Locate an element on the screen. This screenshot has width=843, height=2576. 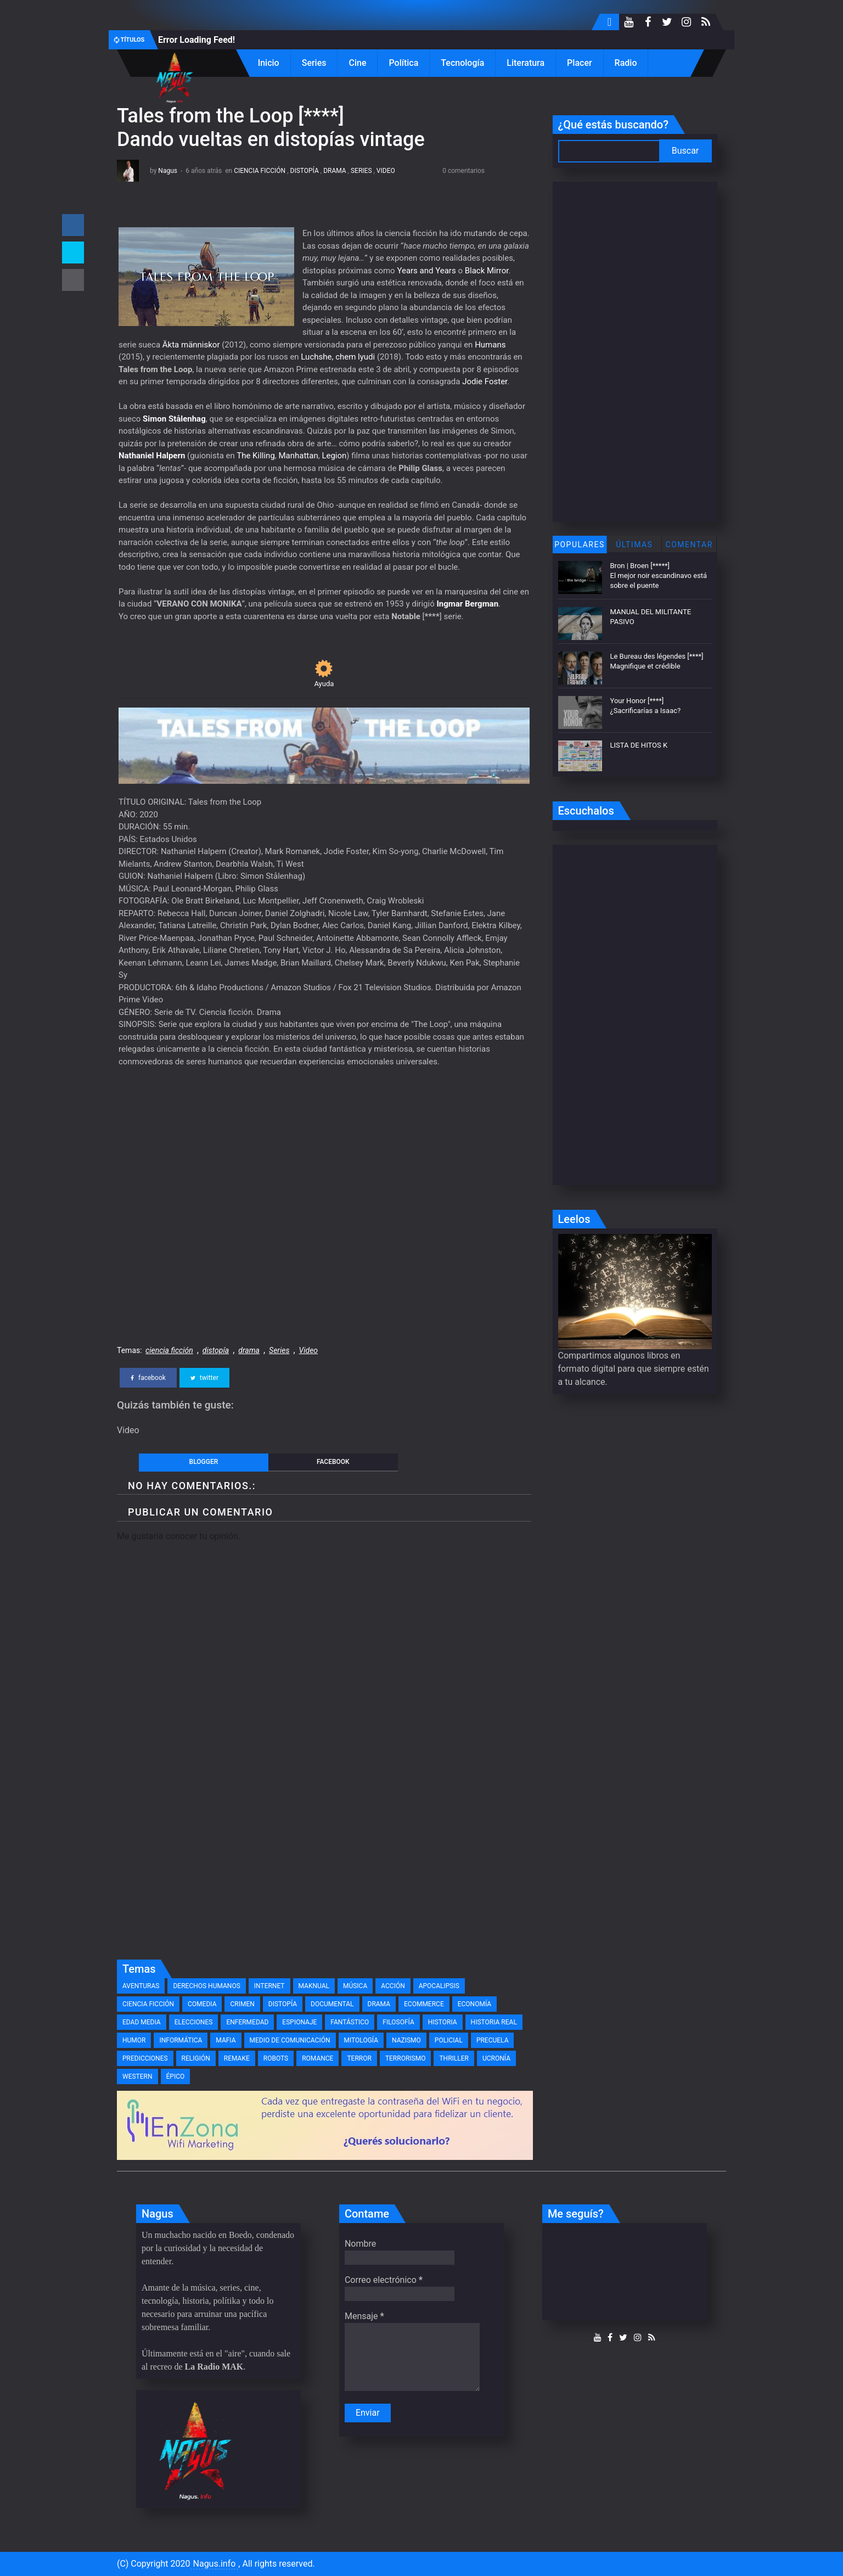
Política is located at coordinates (403, 63).